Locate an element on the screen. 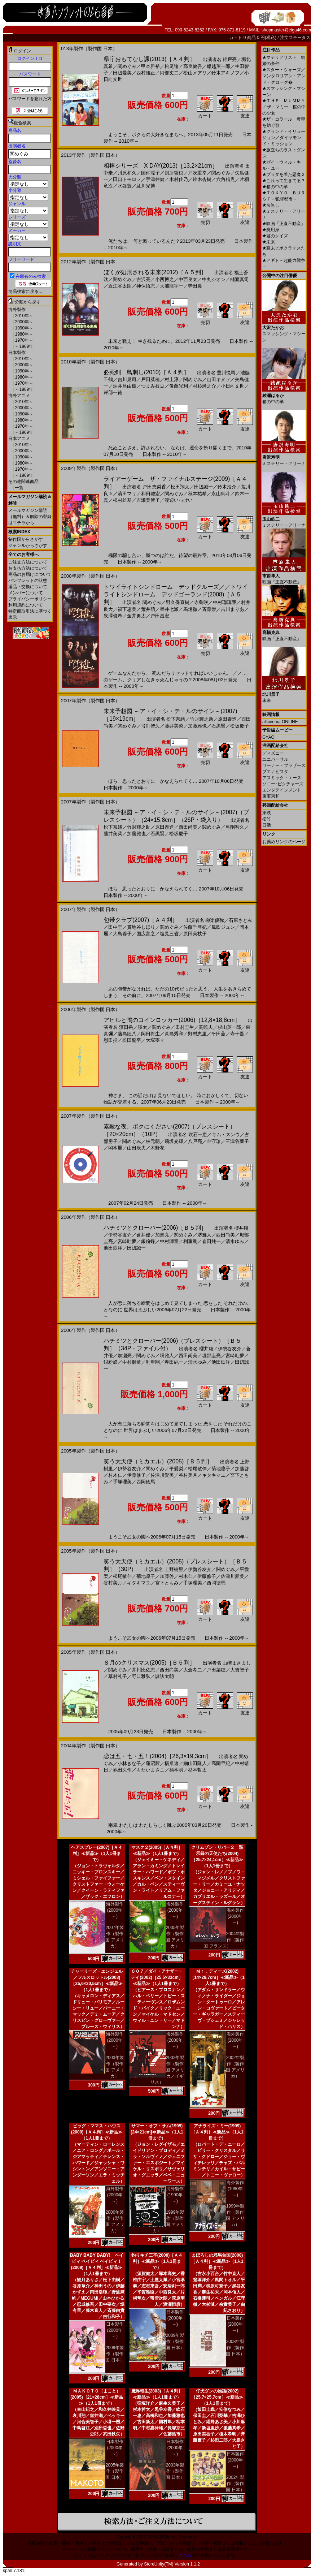  貫地谷しほり is located at coordinates (141, 927).